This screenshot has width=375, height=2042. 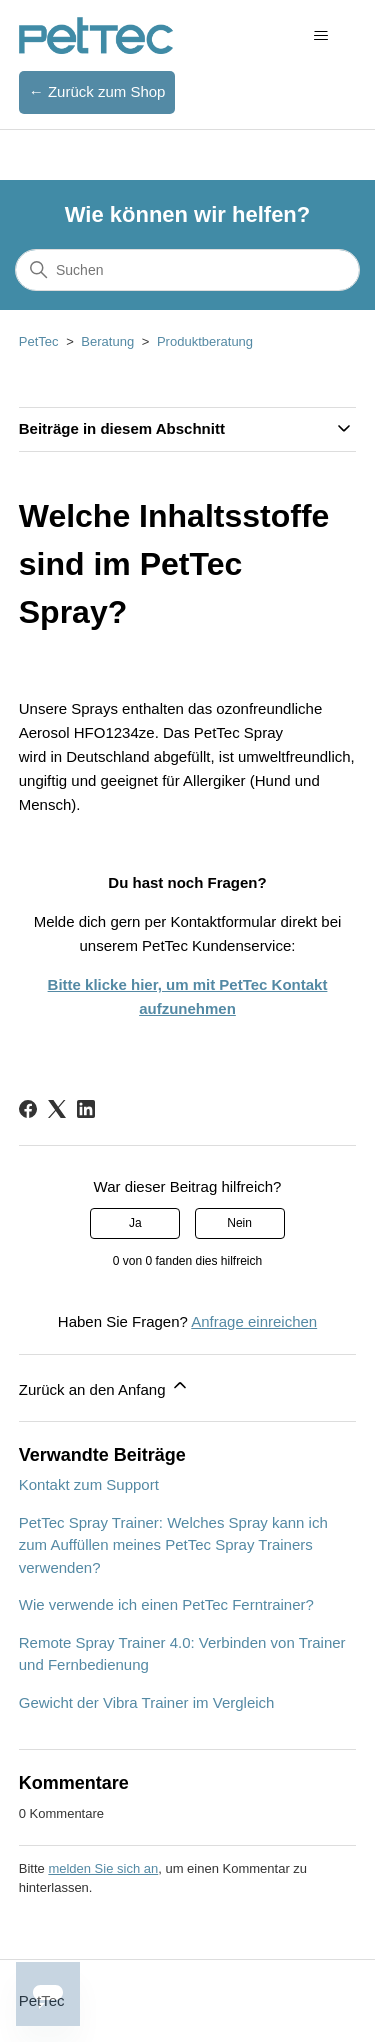 I want to click on ← Zurück zum Shop, so click(x=97, y=91).